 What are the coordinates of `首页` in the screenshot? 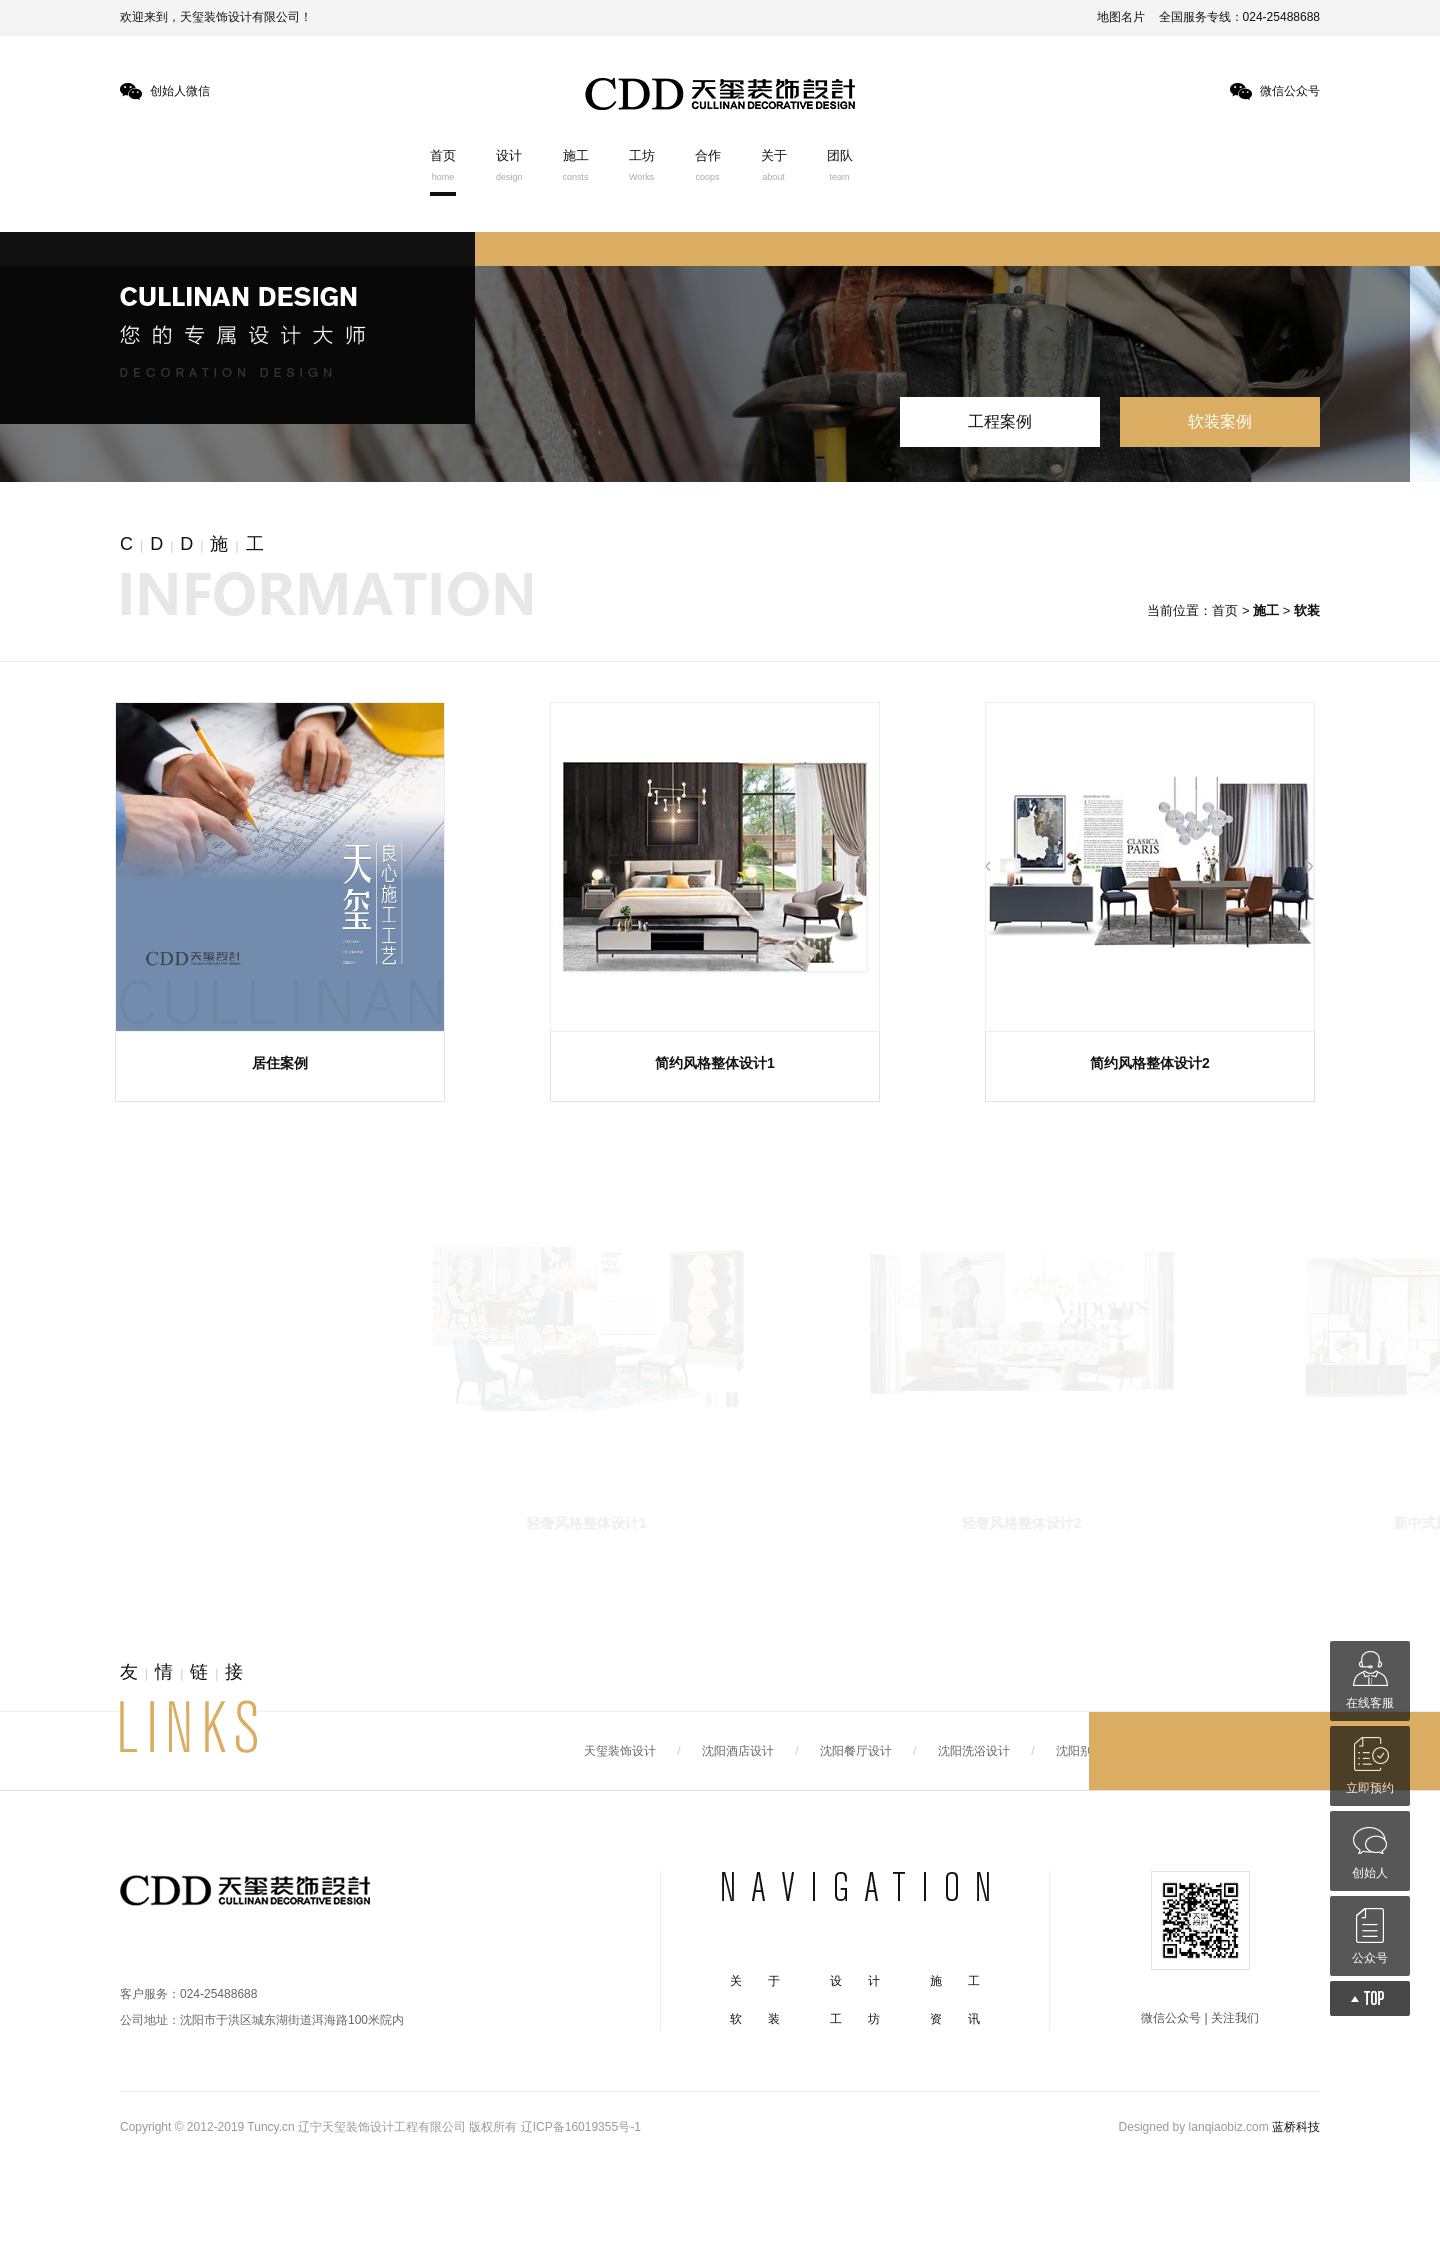 It's located at (443, 165).